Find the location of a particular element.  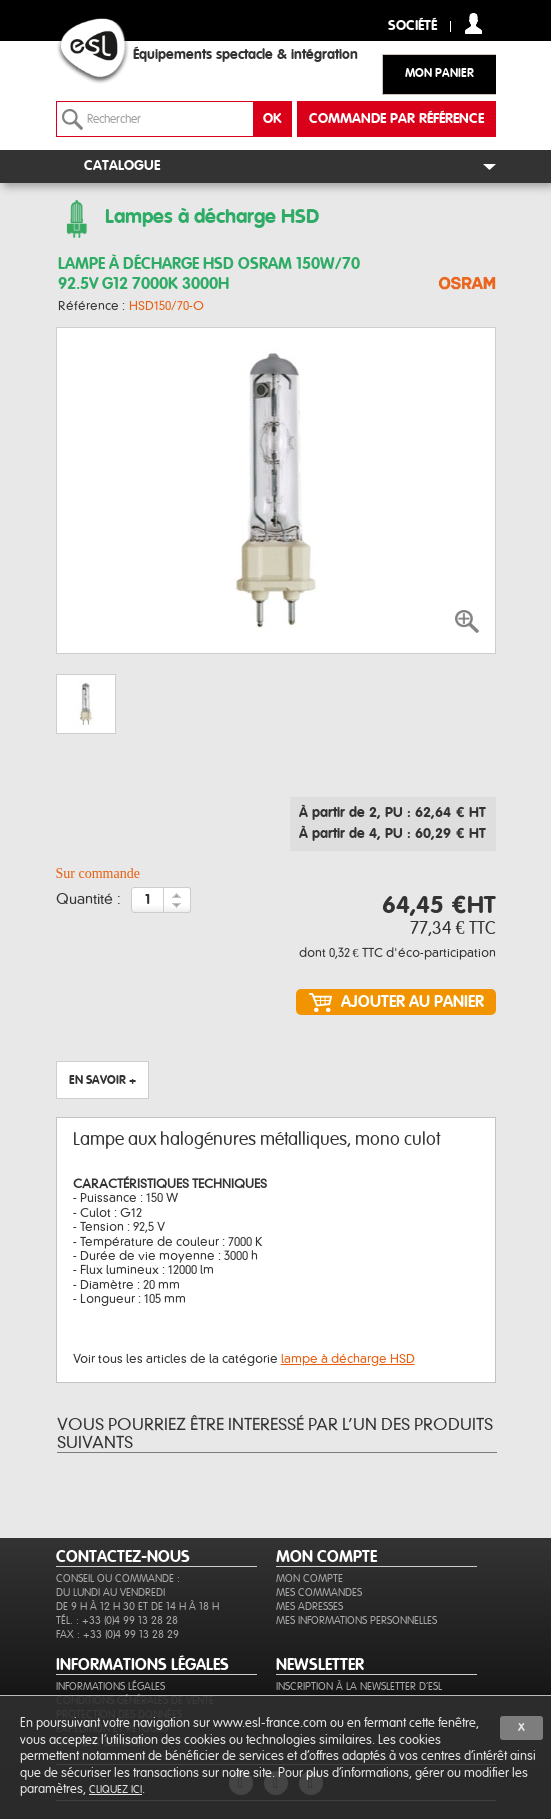

cliquez ici is located at coordinates (115, 1789).